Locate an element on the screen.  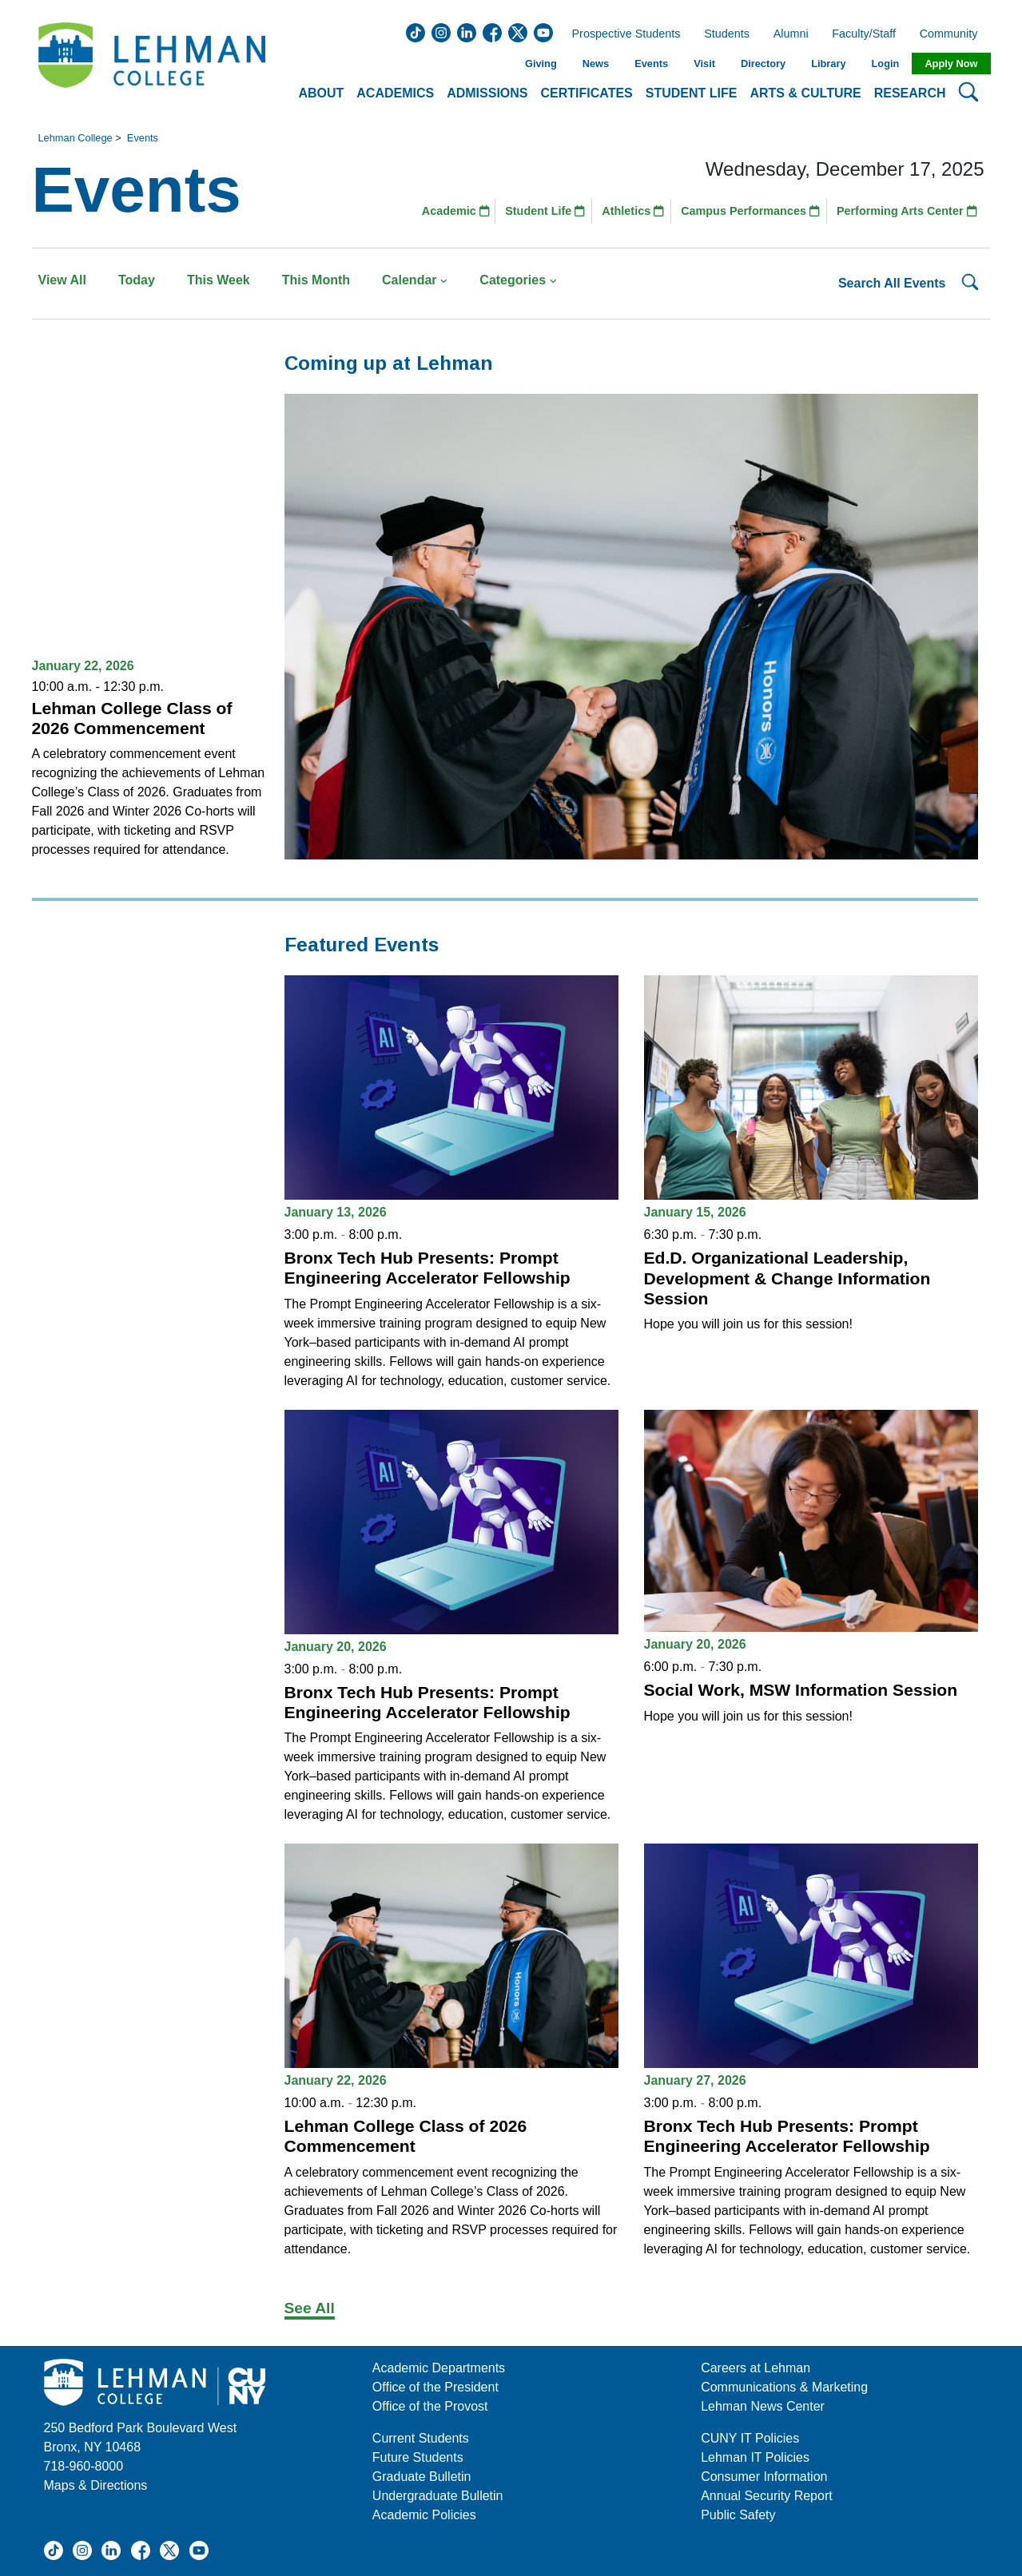
Student Life [button] is located at coordinates (692, 93).